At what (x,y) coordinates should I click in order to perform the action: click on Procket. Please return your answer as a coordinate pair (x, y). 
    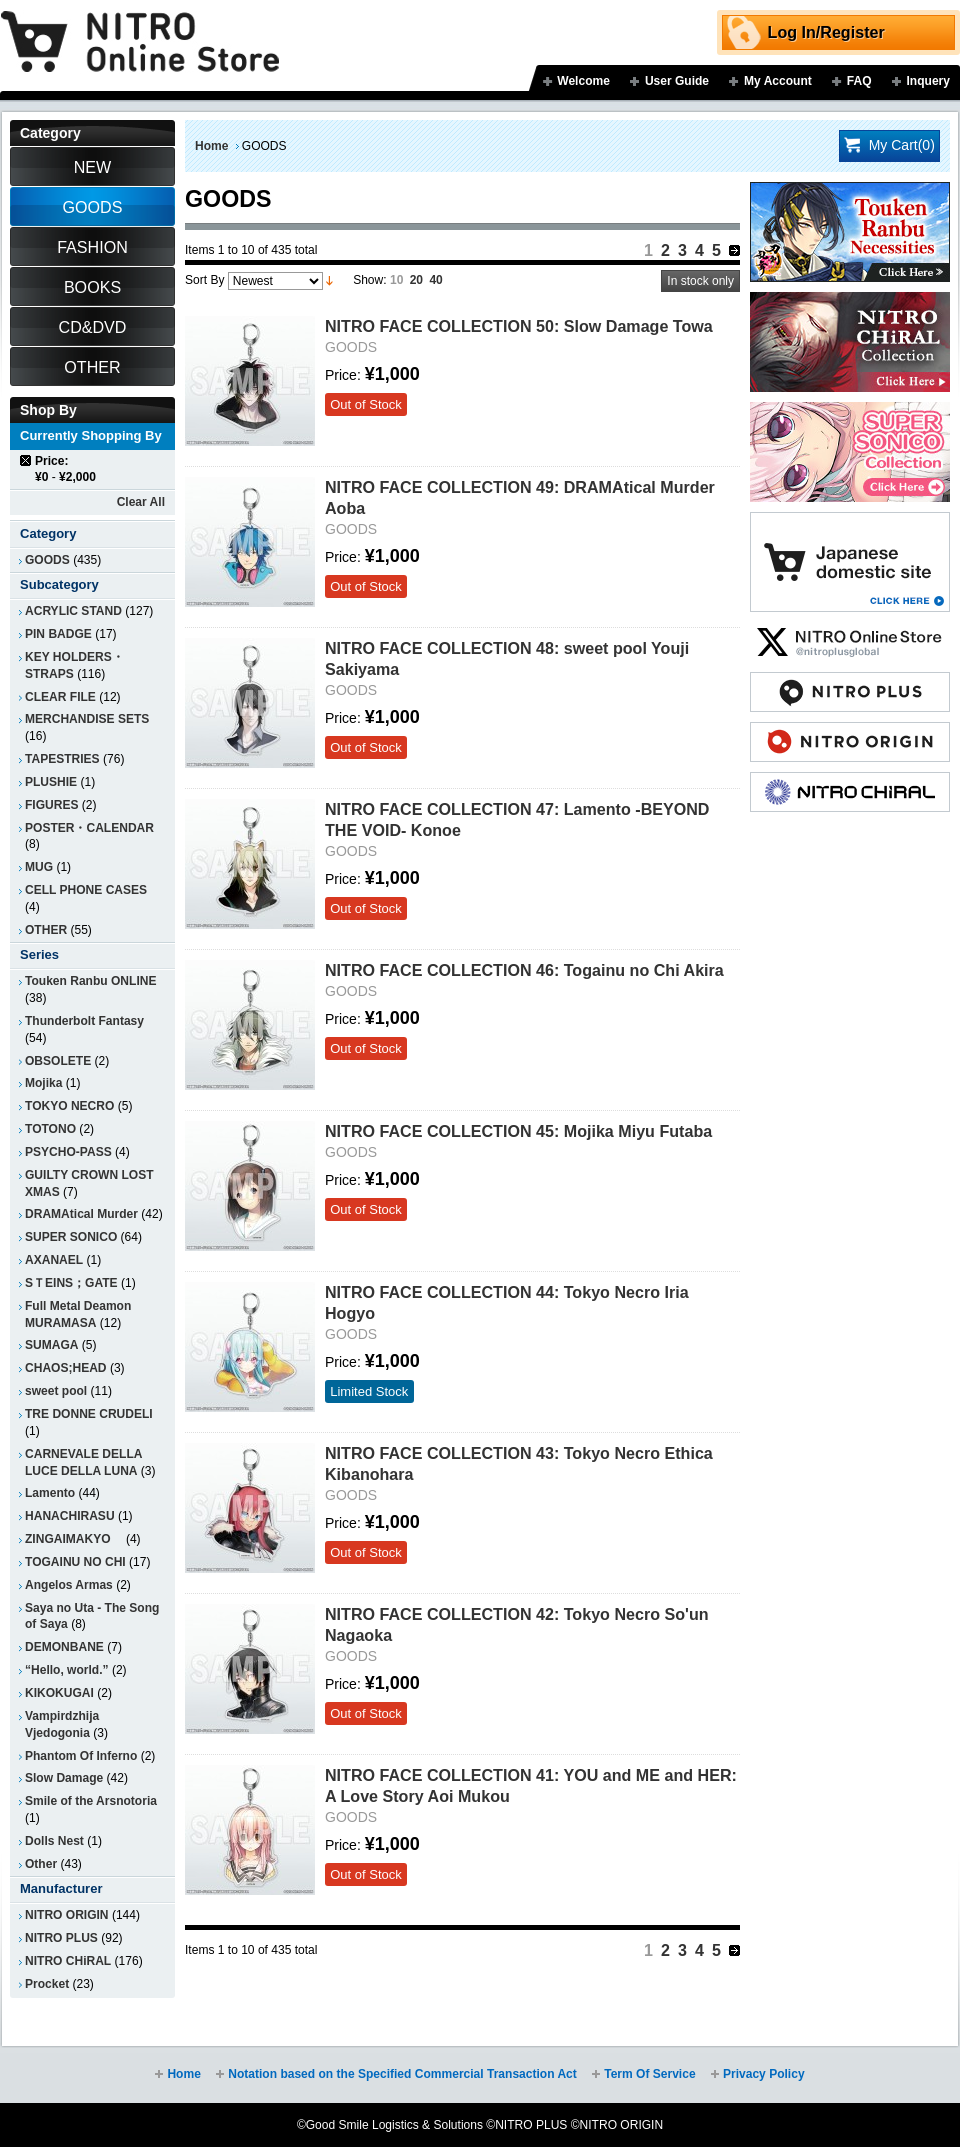
    Looking at the image, I should click on (47, 1984).